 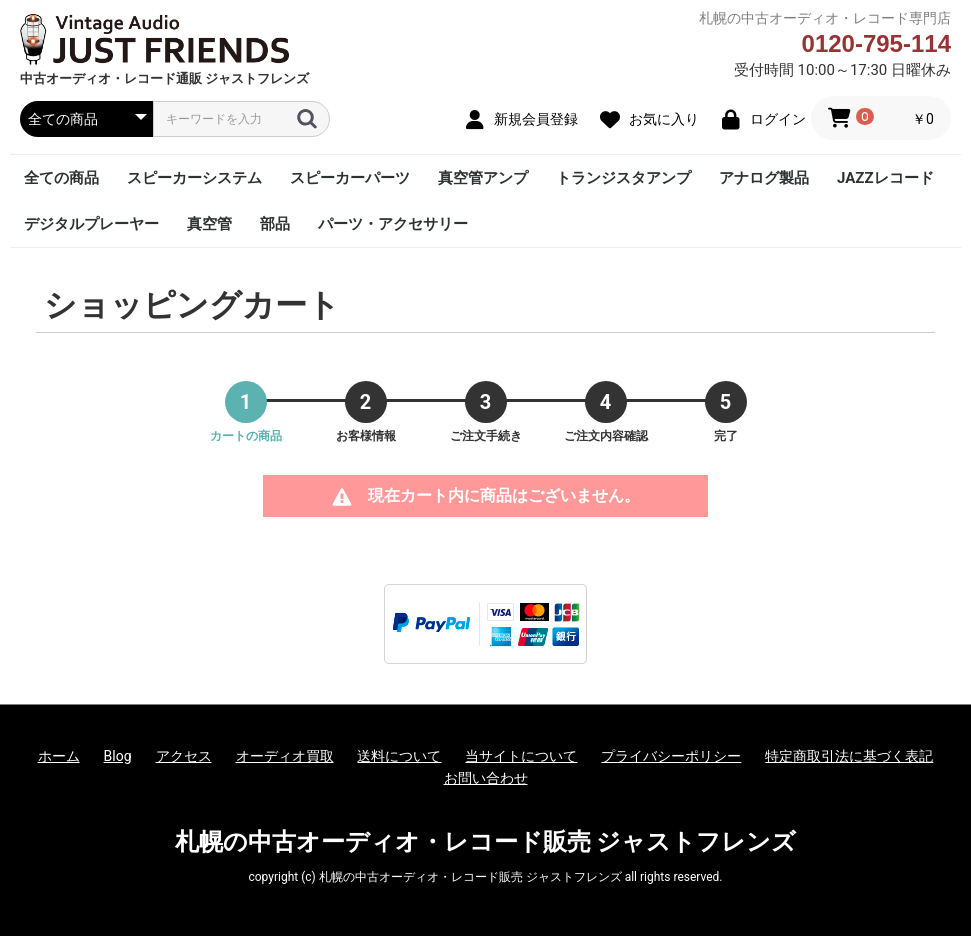 What do you see at coordinates (849, 756) in the screenshot?
I see `特定商取引法に基づく表記` at bounding box center [849, 756].